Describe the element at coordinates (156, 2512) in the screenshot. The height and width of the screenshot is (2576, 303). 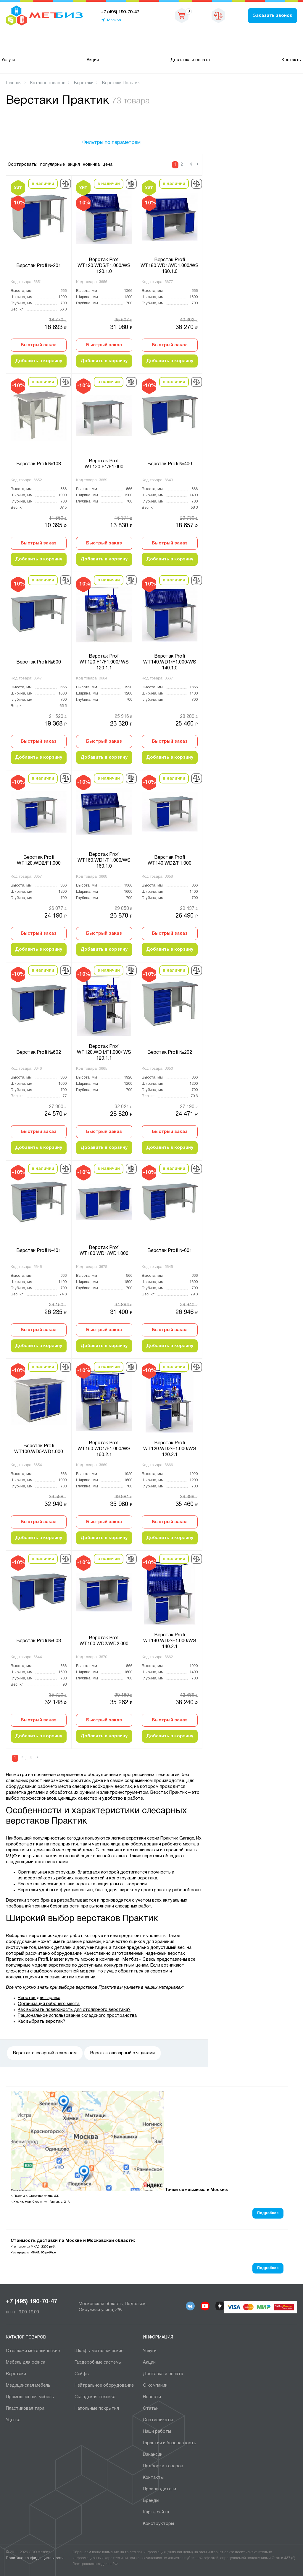
I see `Карта сайта` at that location.